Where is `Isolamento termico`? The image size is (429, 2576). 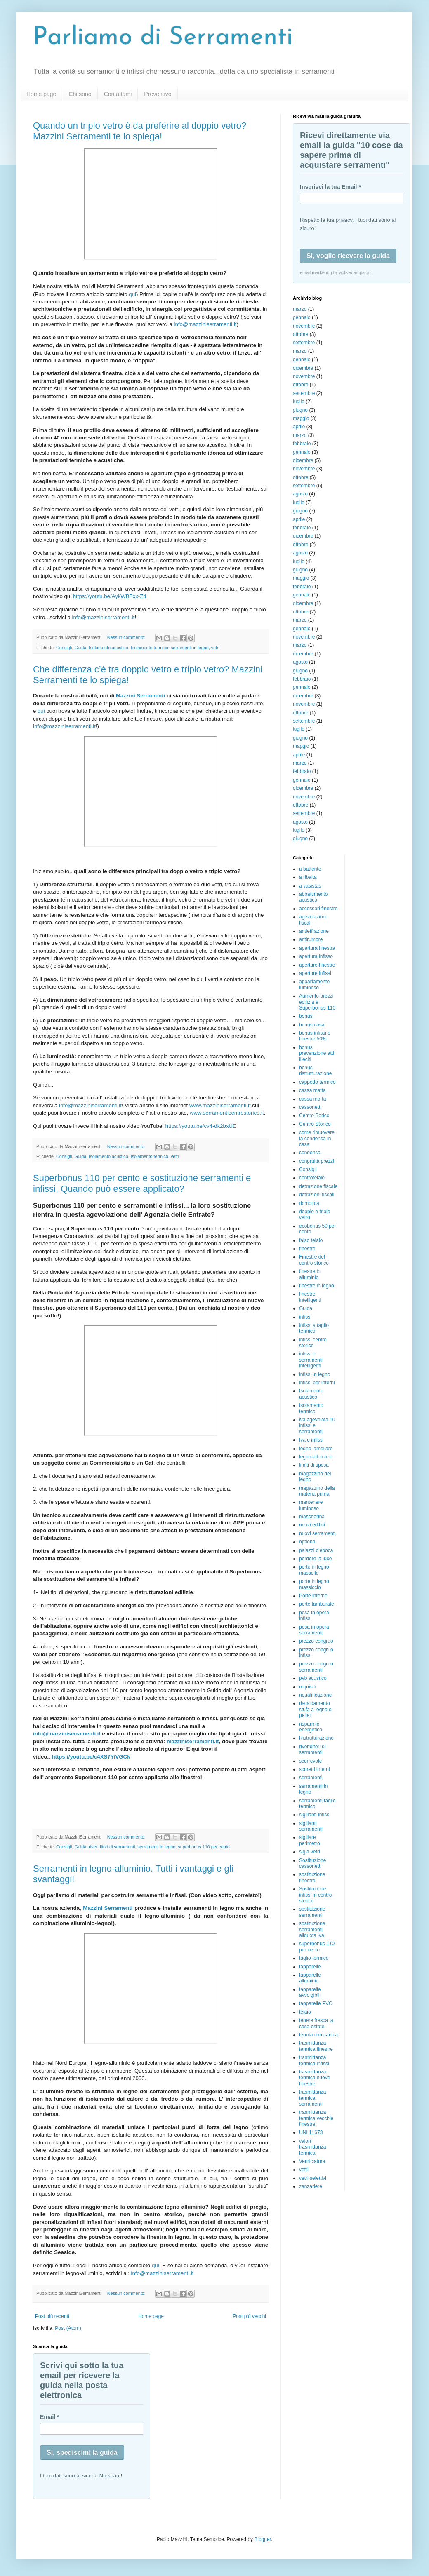 Isolamento termico is located at coordinates (149, 647).